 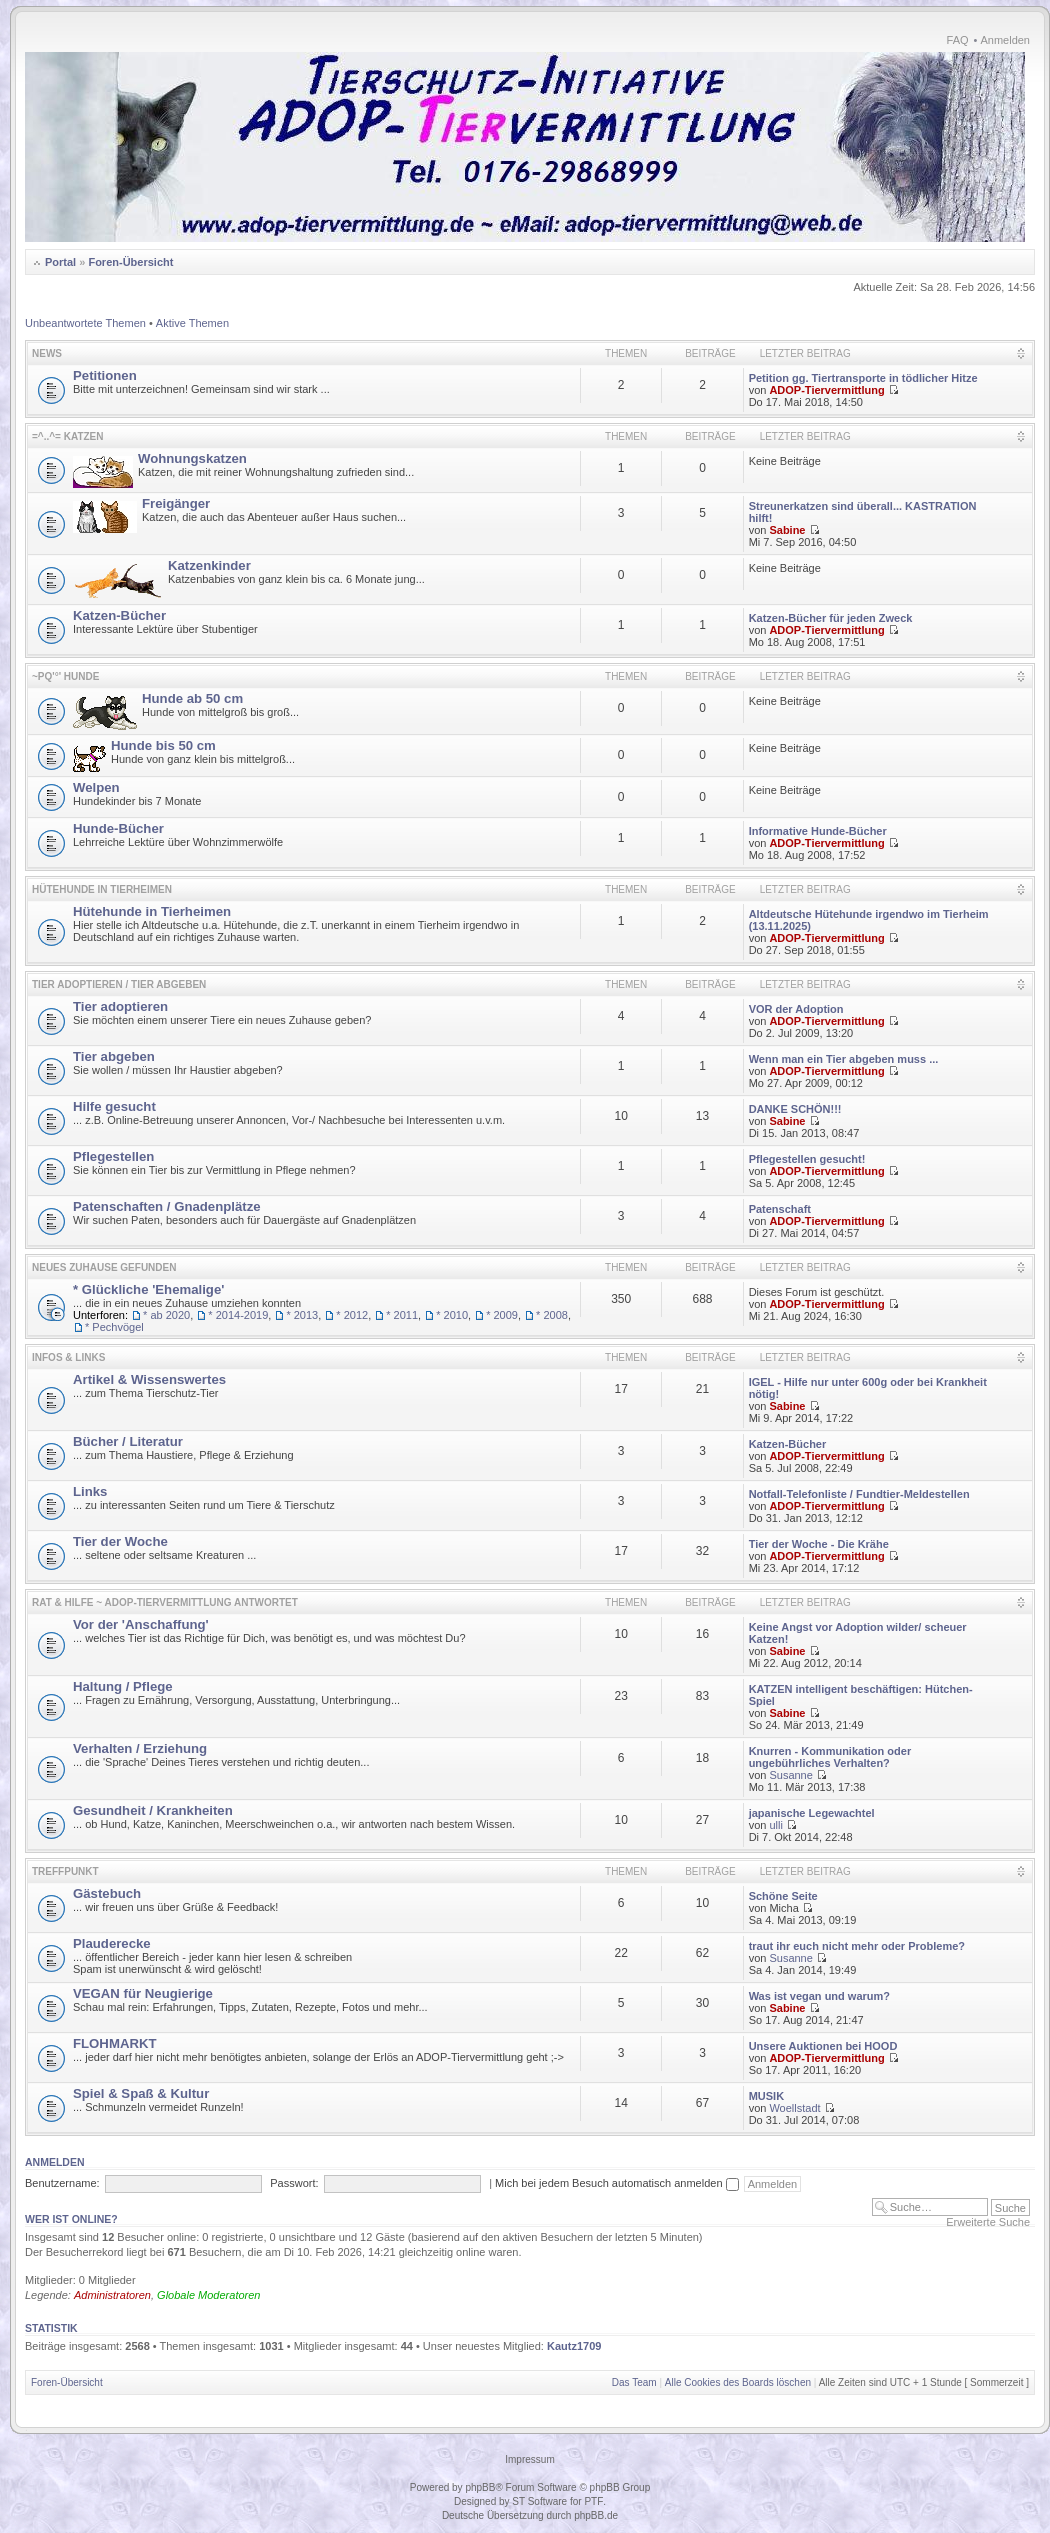 I want to click on Katzenkinder, so click(x=209, y=565).